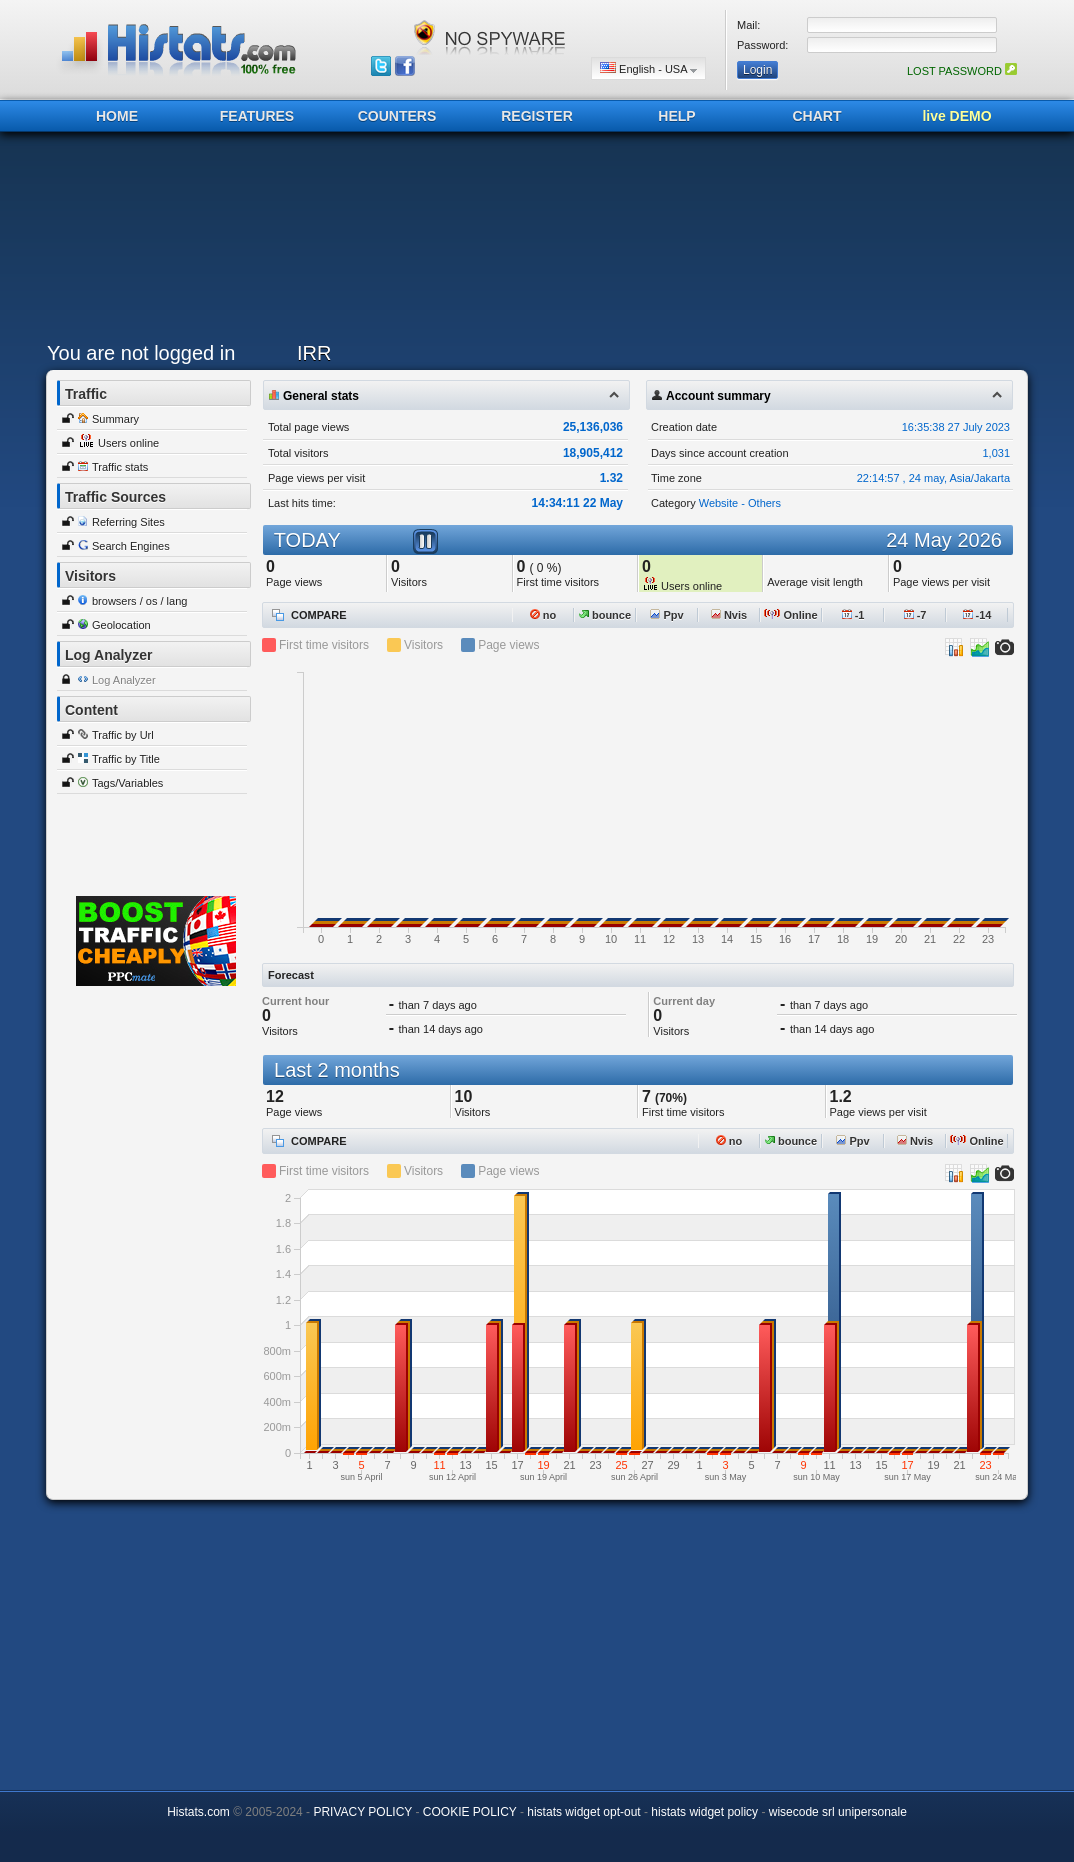 The image size is (1074, 1862). Describe the element at coordinates (362, 1812) in the screenshot. I see `PRIVACY POLICY` at that location.